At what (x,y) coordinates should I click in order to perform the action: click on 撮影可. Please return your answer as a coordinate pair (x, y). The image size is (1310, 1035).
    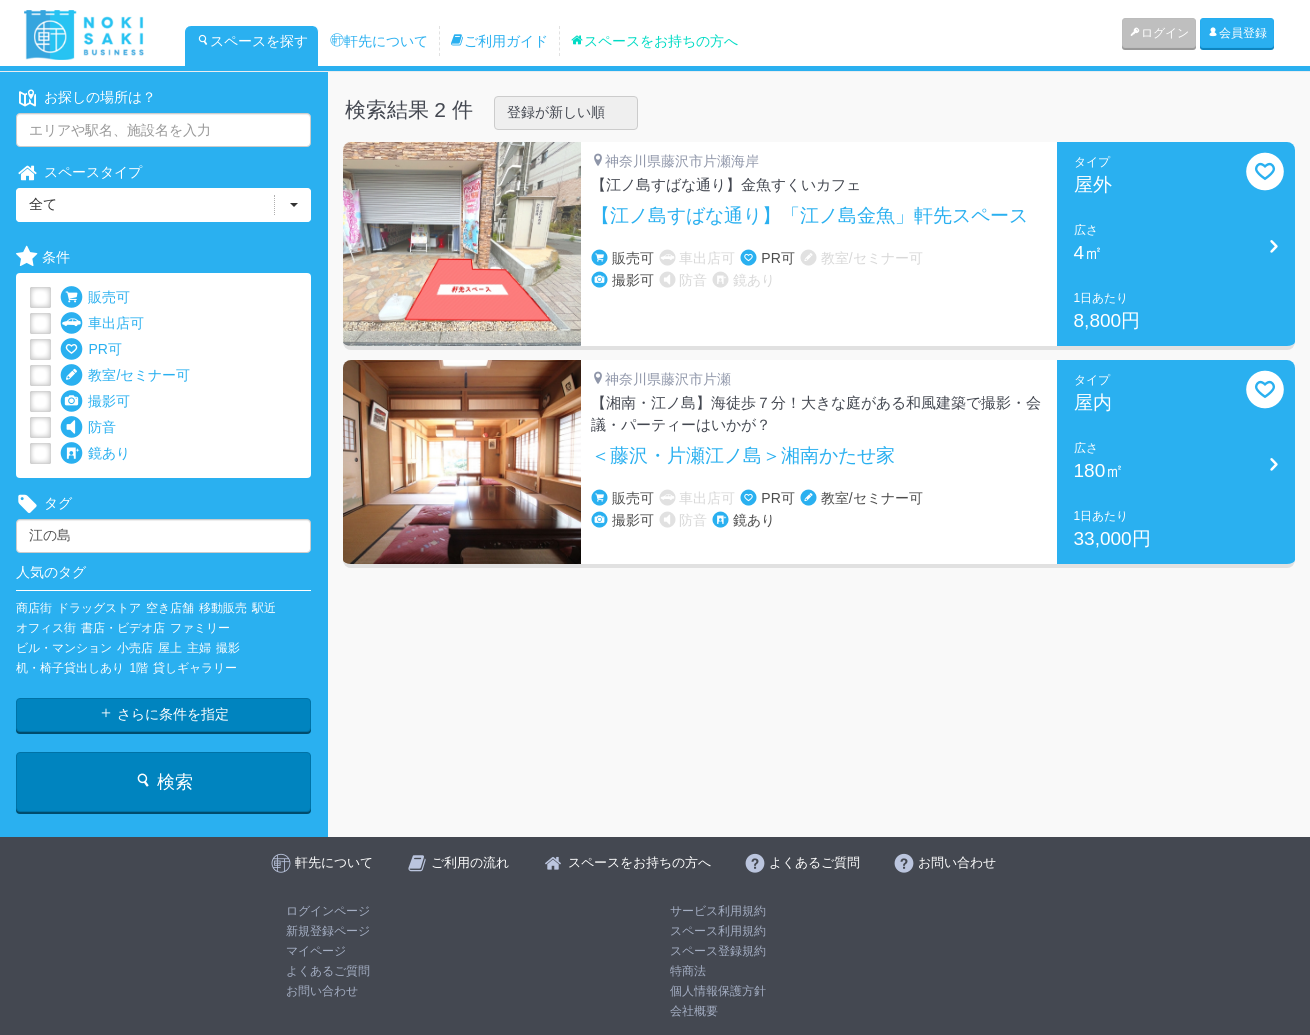
    Looking at the image, I should click on (95, 401).